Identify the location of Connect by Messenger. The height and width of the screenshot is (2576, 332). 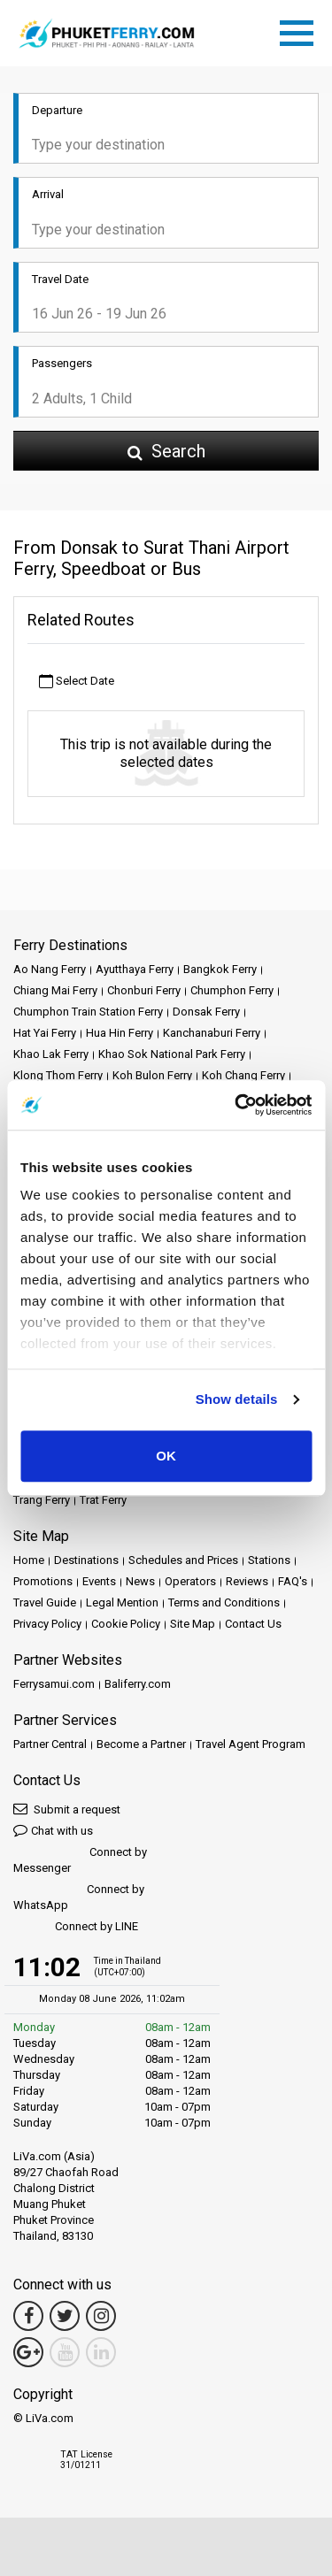
(80, 1859).